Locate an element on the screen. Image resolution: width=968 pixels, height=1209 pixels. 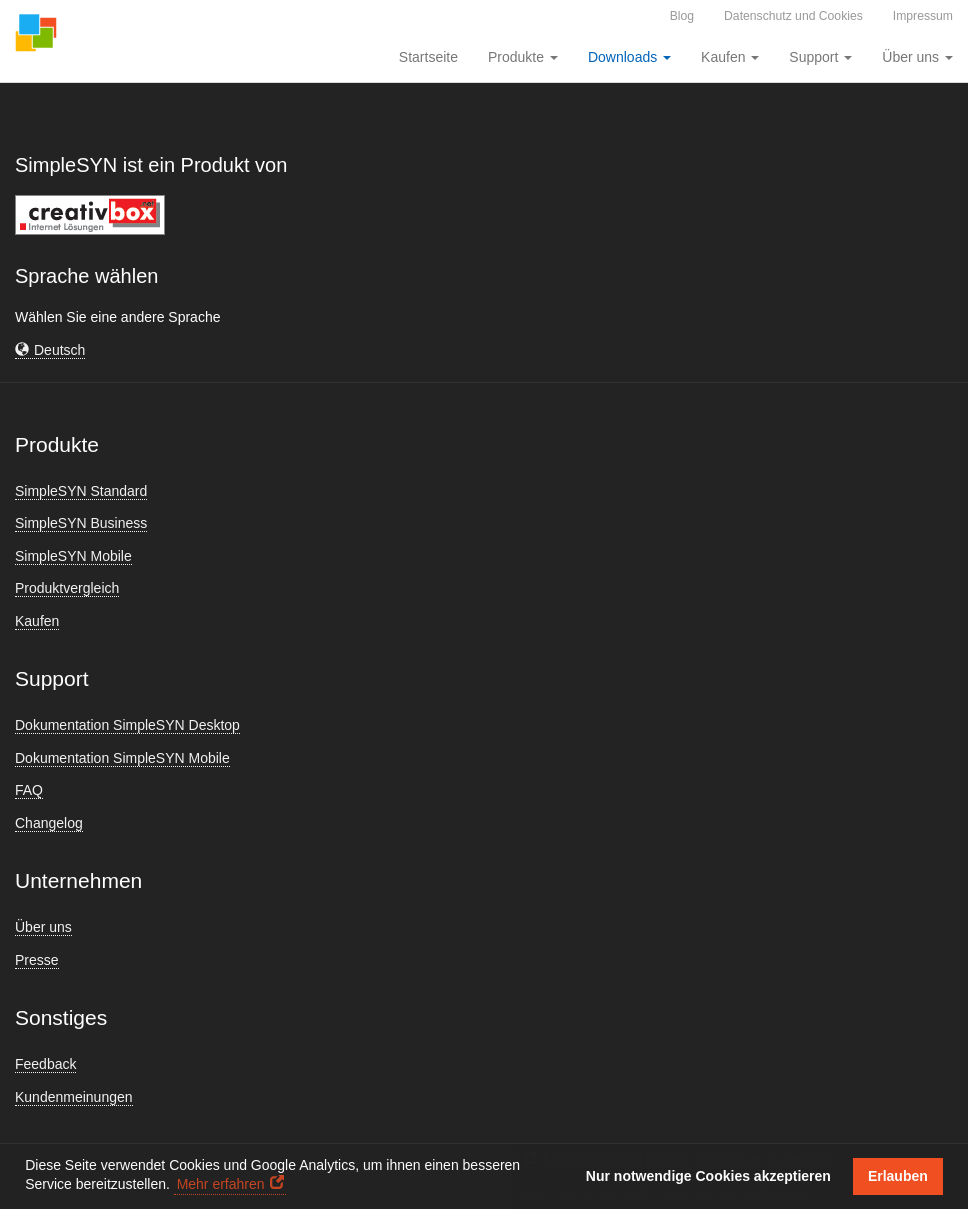
Kundenmeinungen is located at coordinates (74, 1097).